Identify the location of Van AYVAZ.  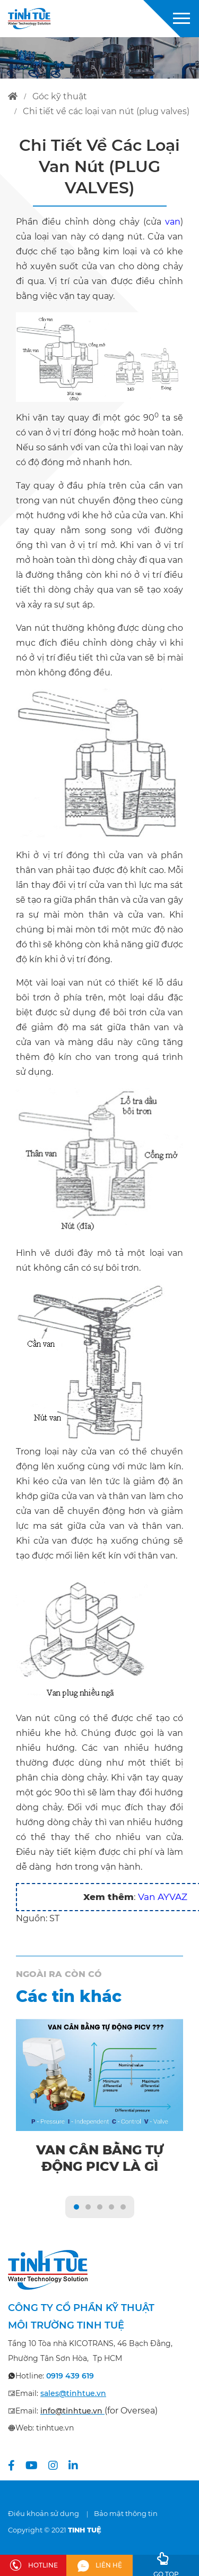
(162, 1896).